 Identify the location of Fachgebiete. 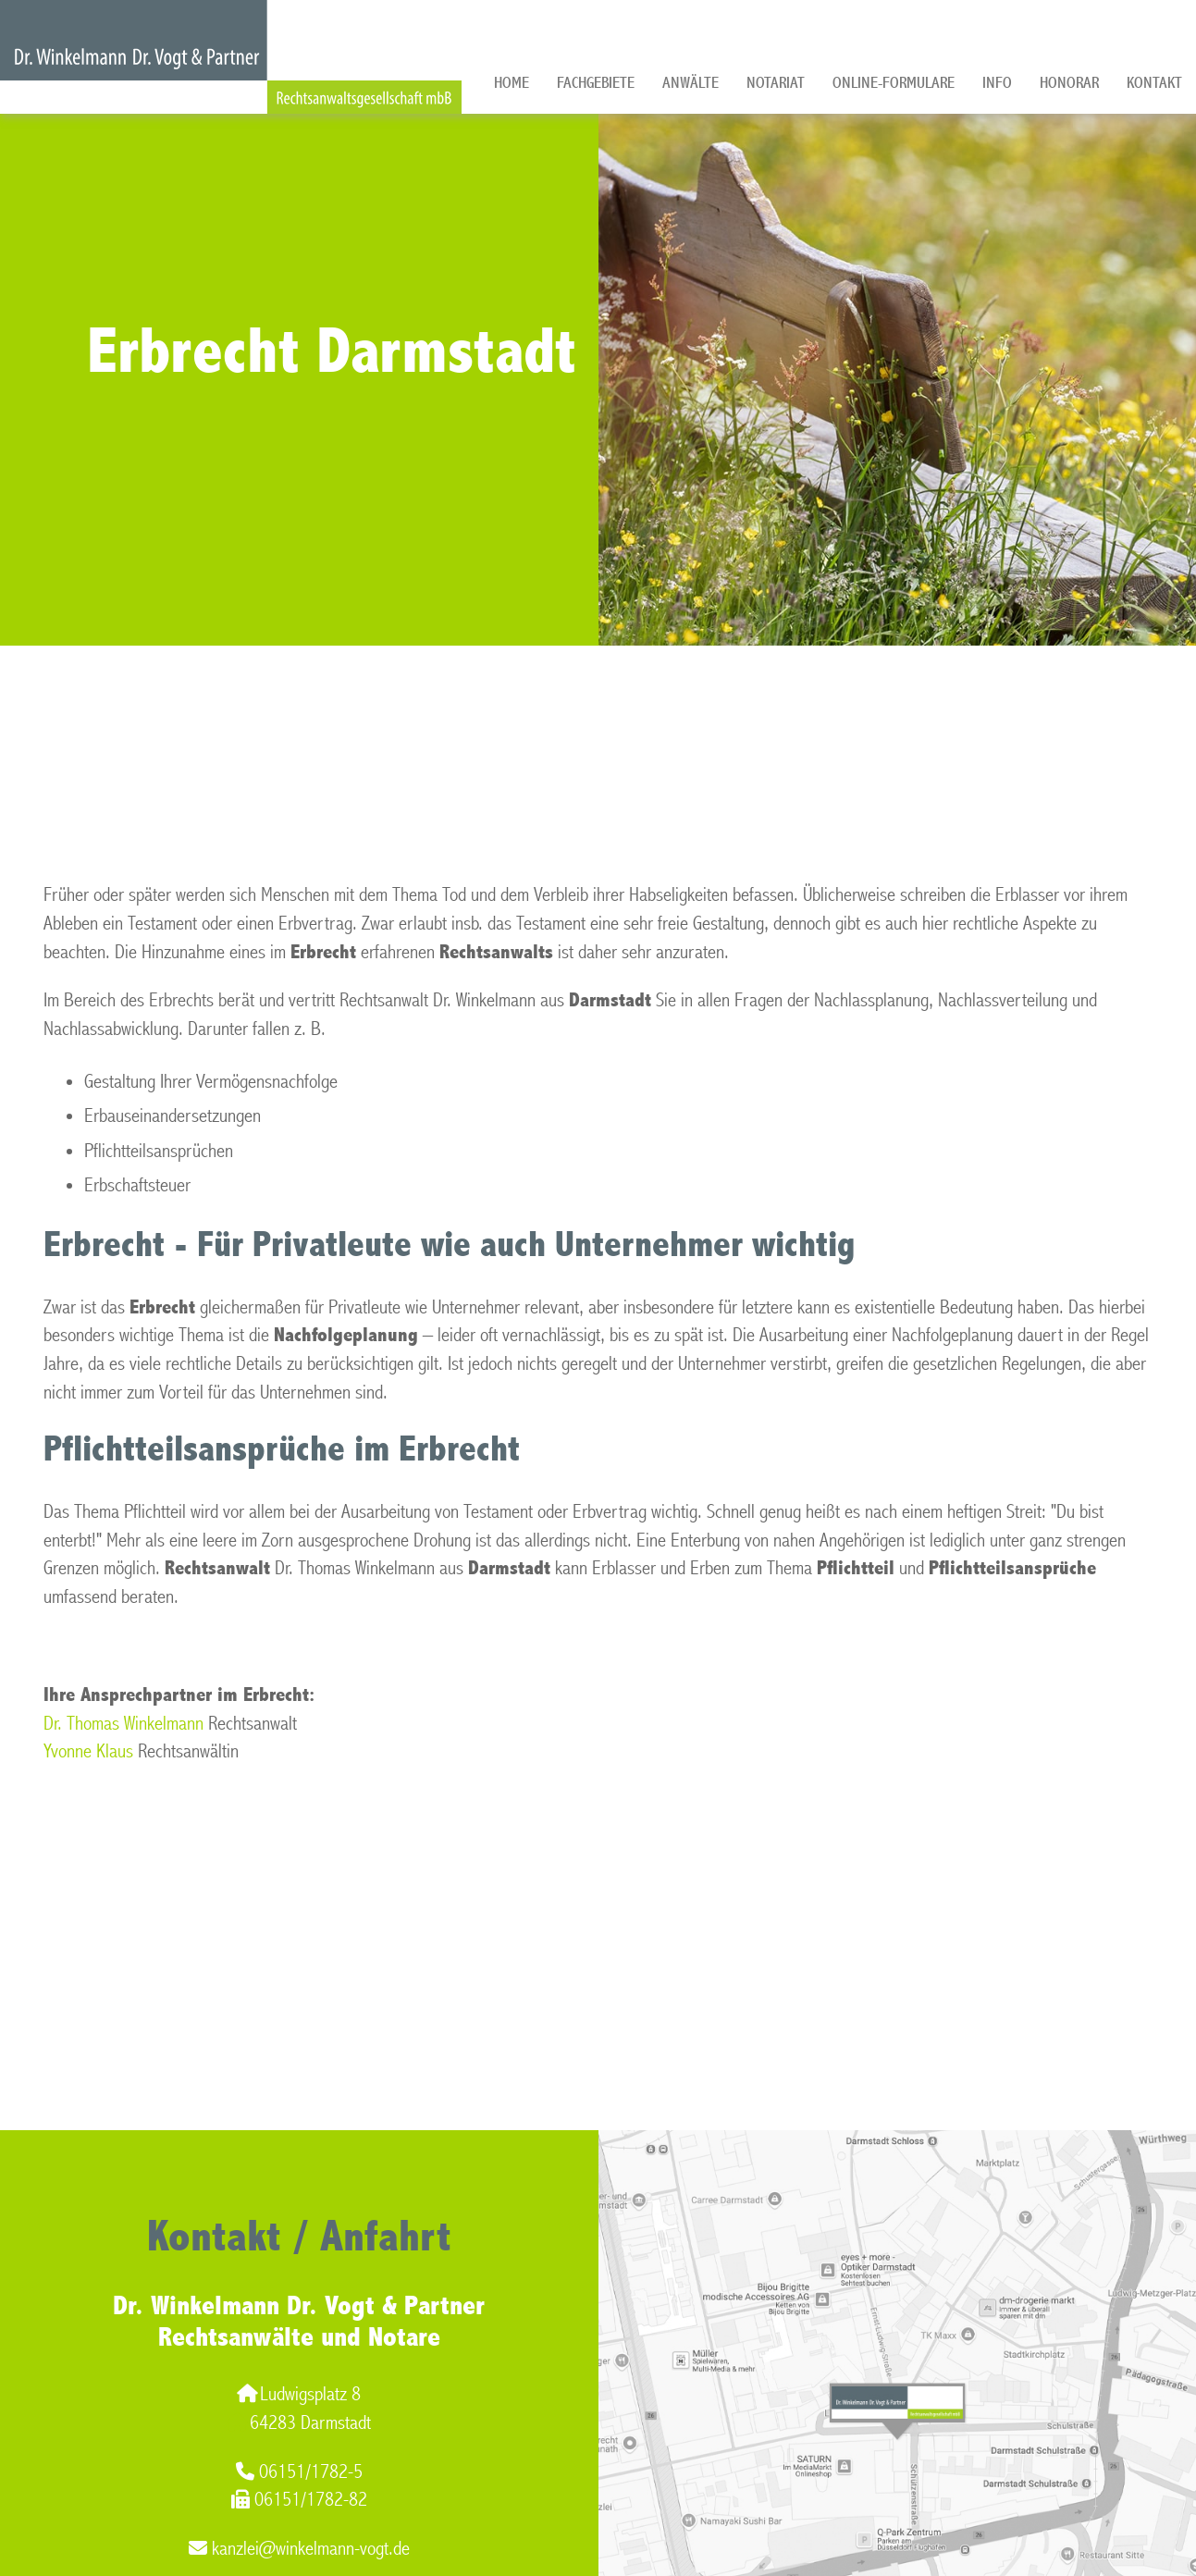
(596, 82).